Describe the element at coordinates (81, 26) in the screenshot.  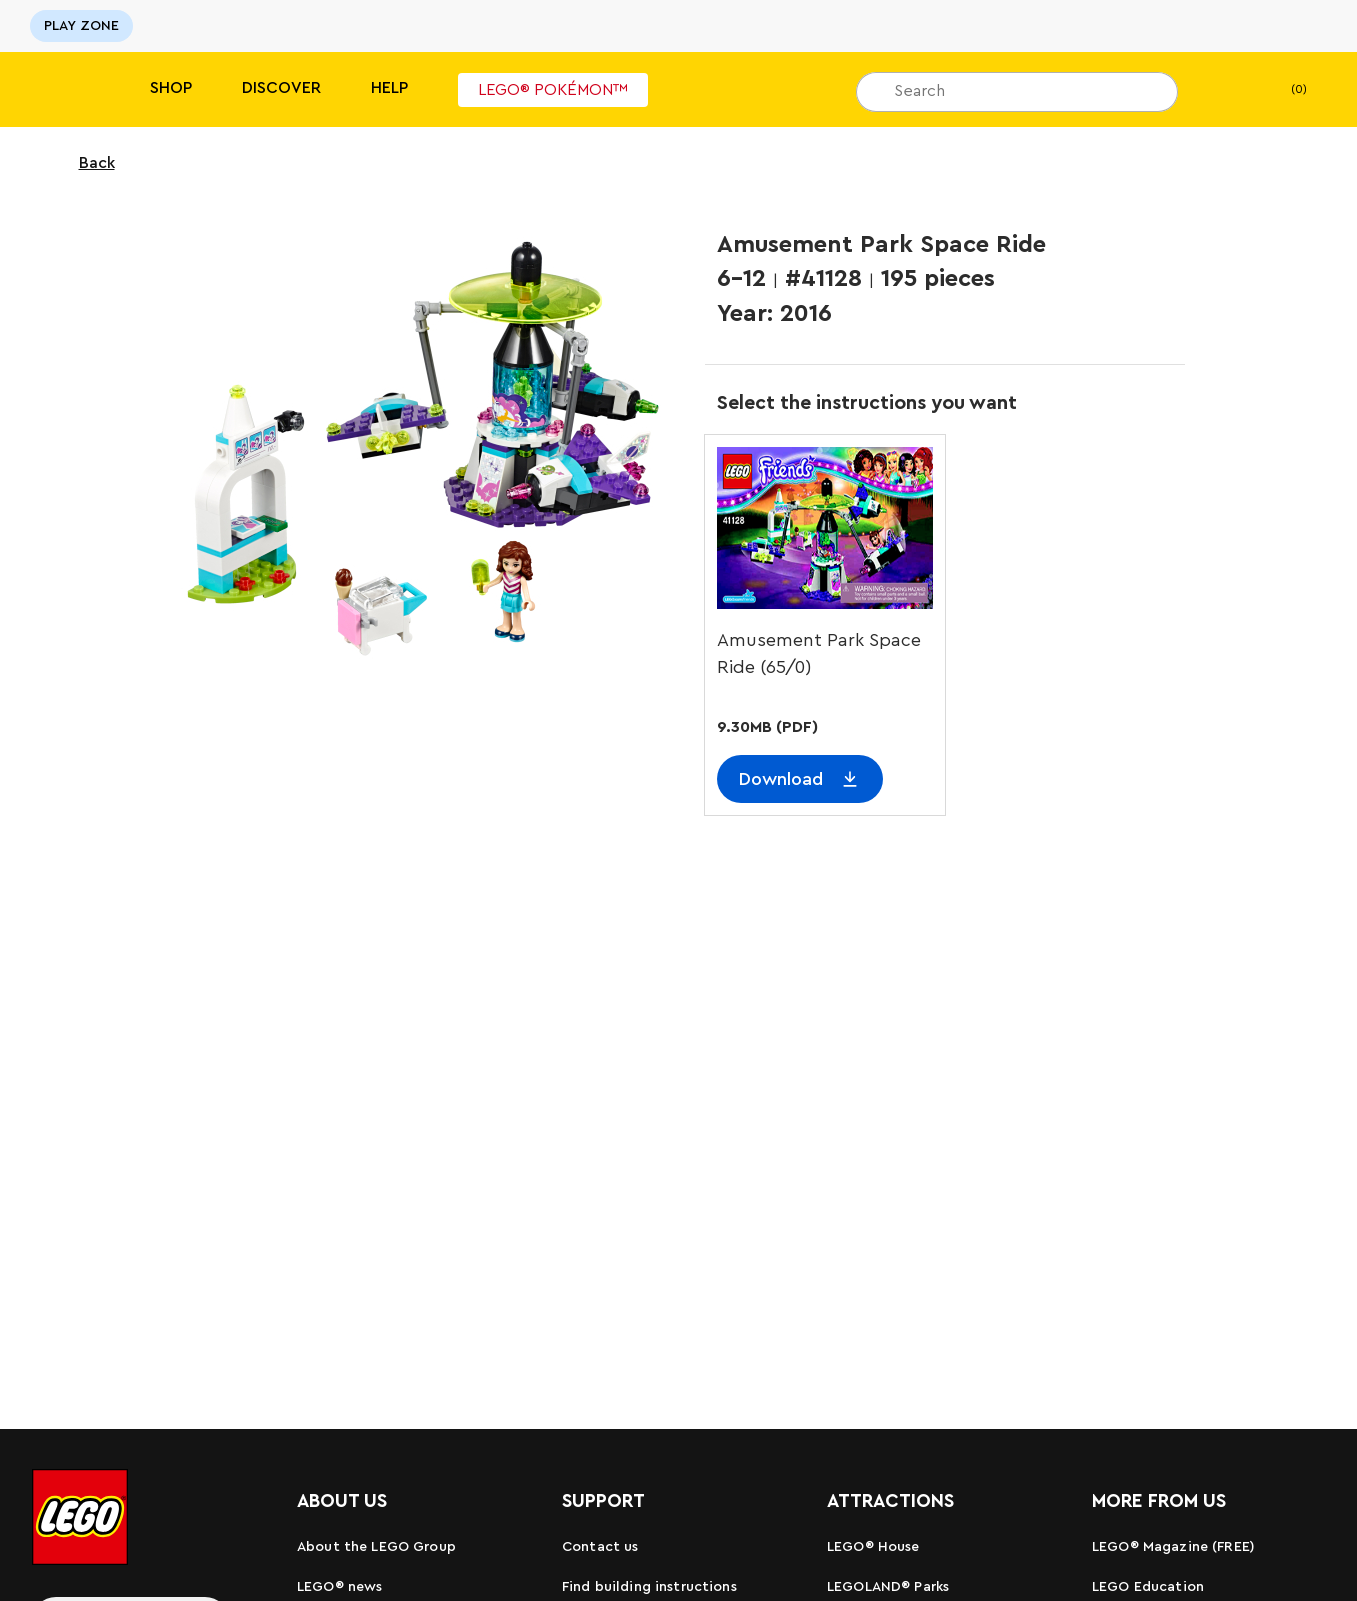
I see `PLAY ZONE` at that location.